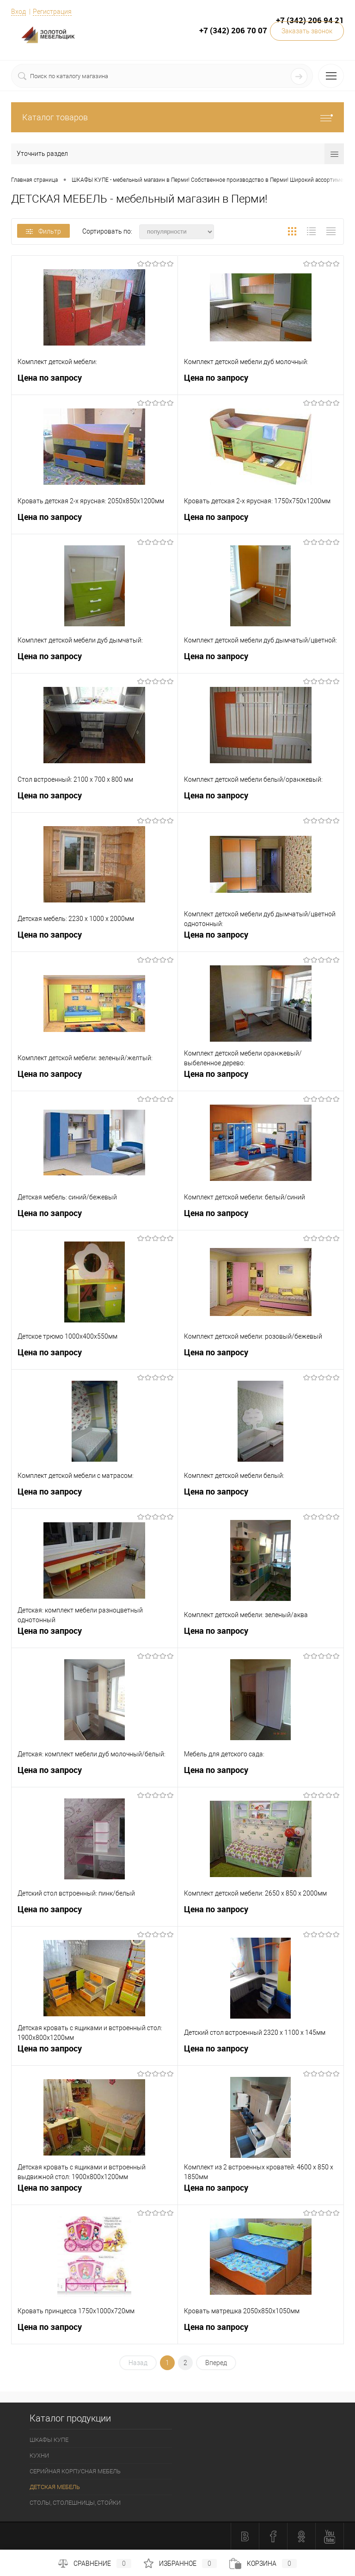 This screenshot has height=2576, width=355. Describe the element at coordinates (52, 11) in the screenshot. I see `Регистрация` at that location.